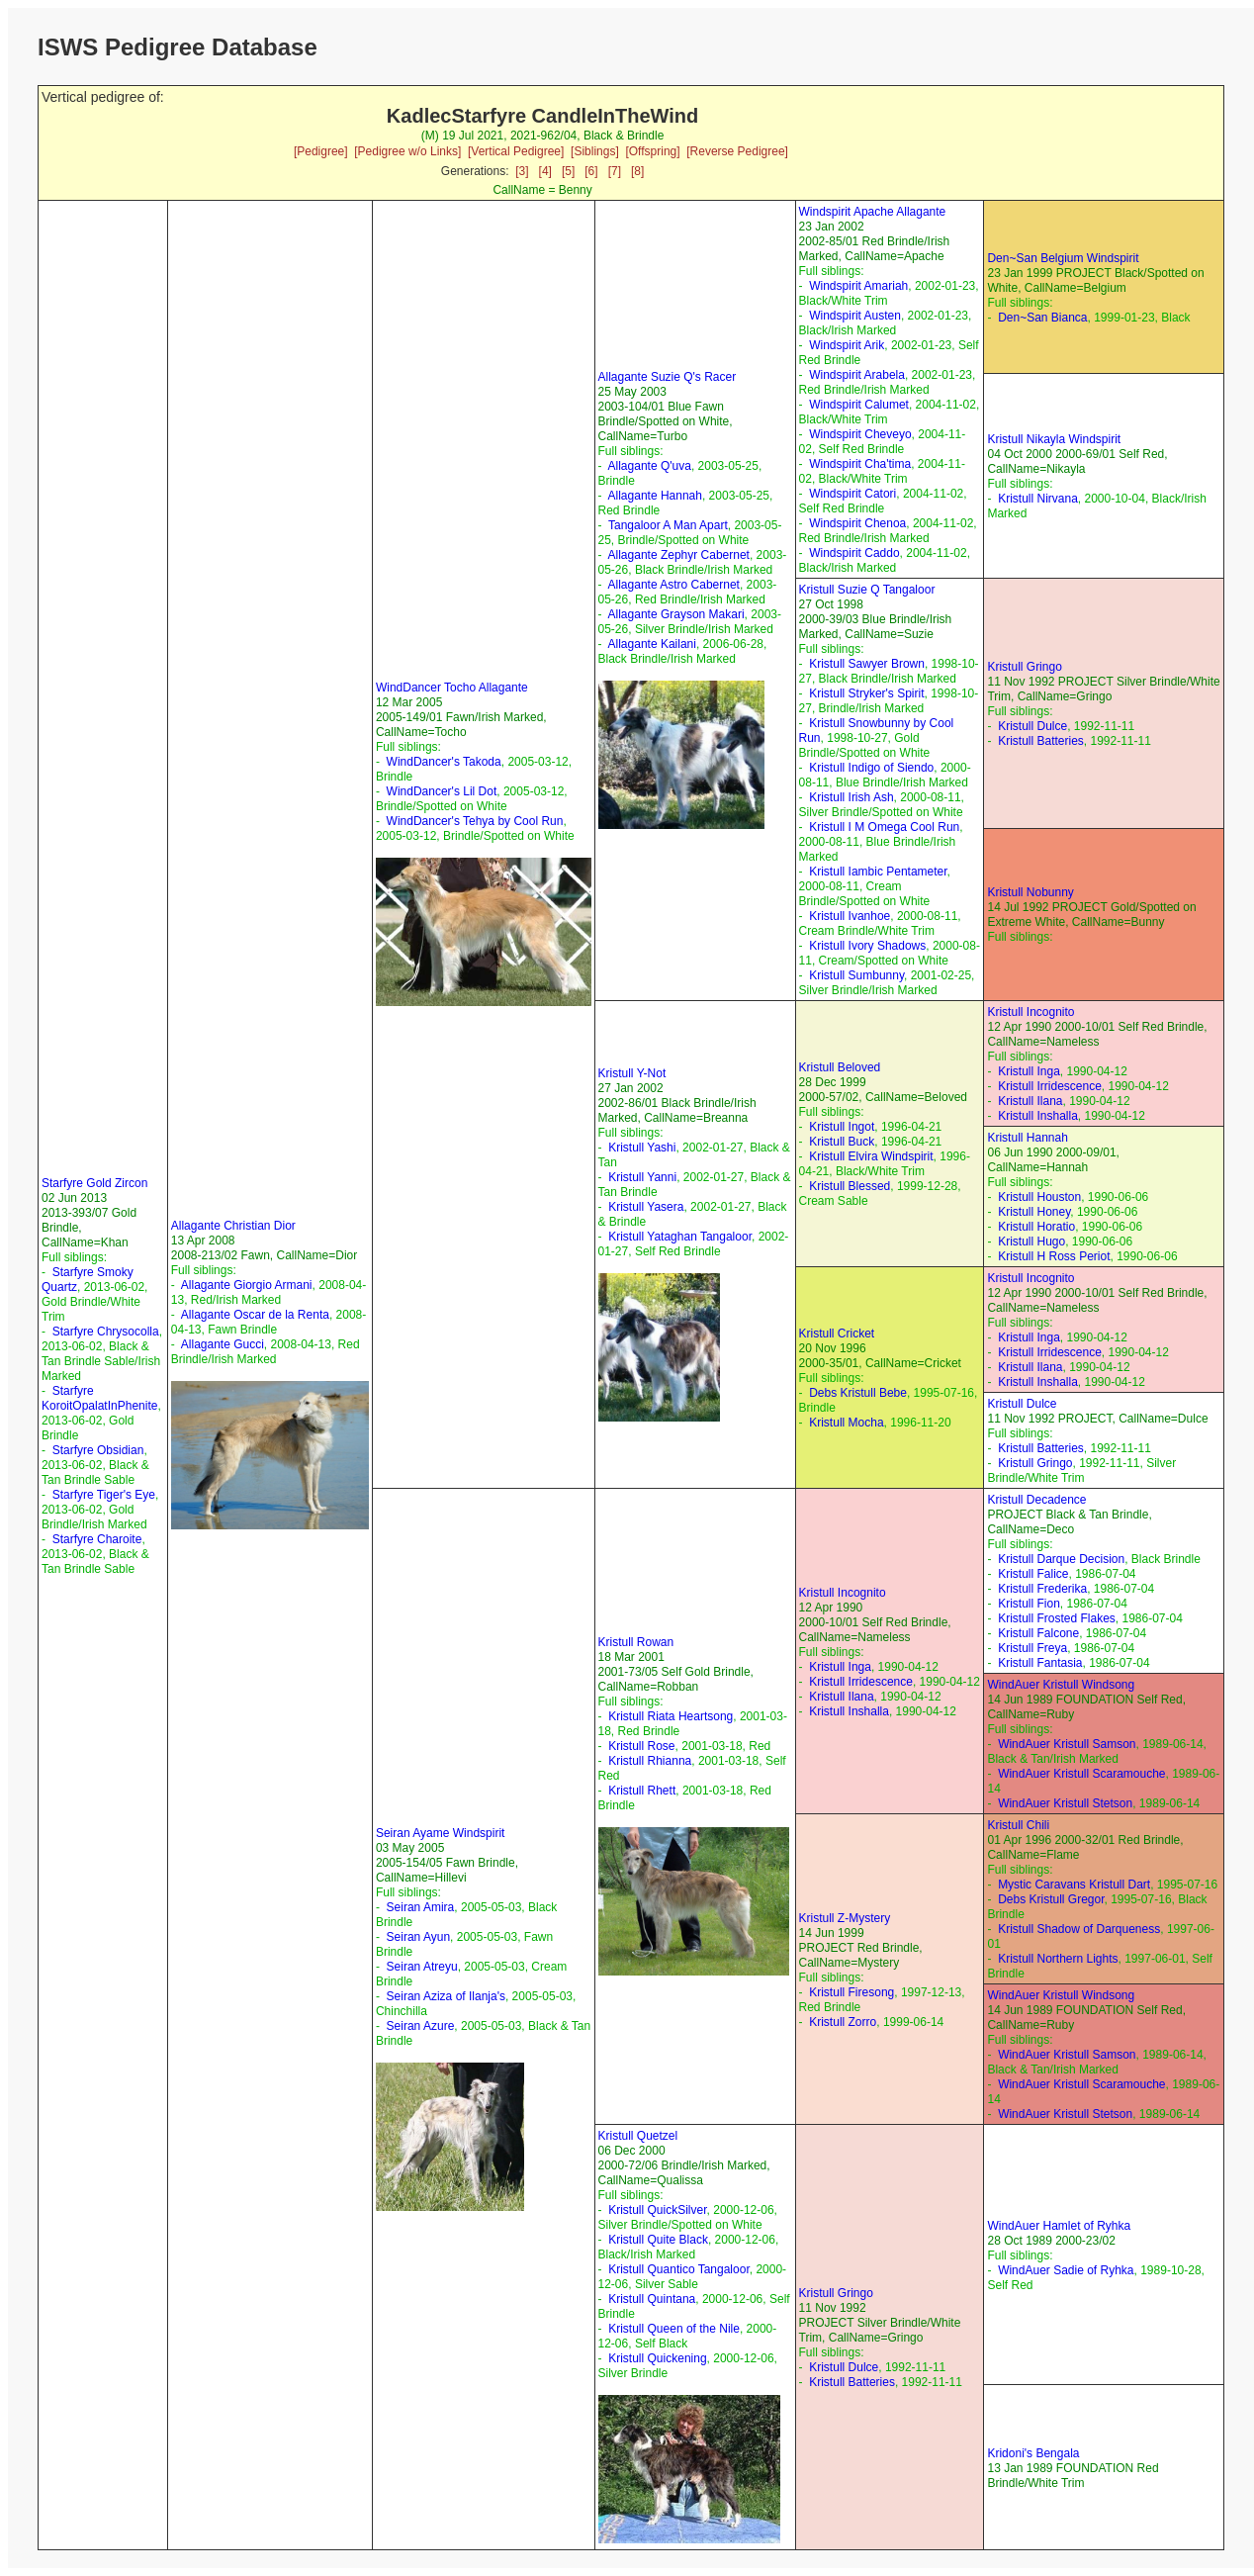 The width and height of the screenshot is (1254, 2576). Describe the element at coordinates (674, 585) in the screenshot. I see `Allagante Astro Cabernet` at that location.